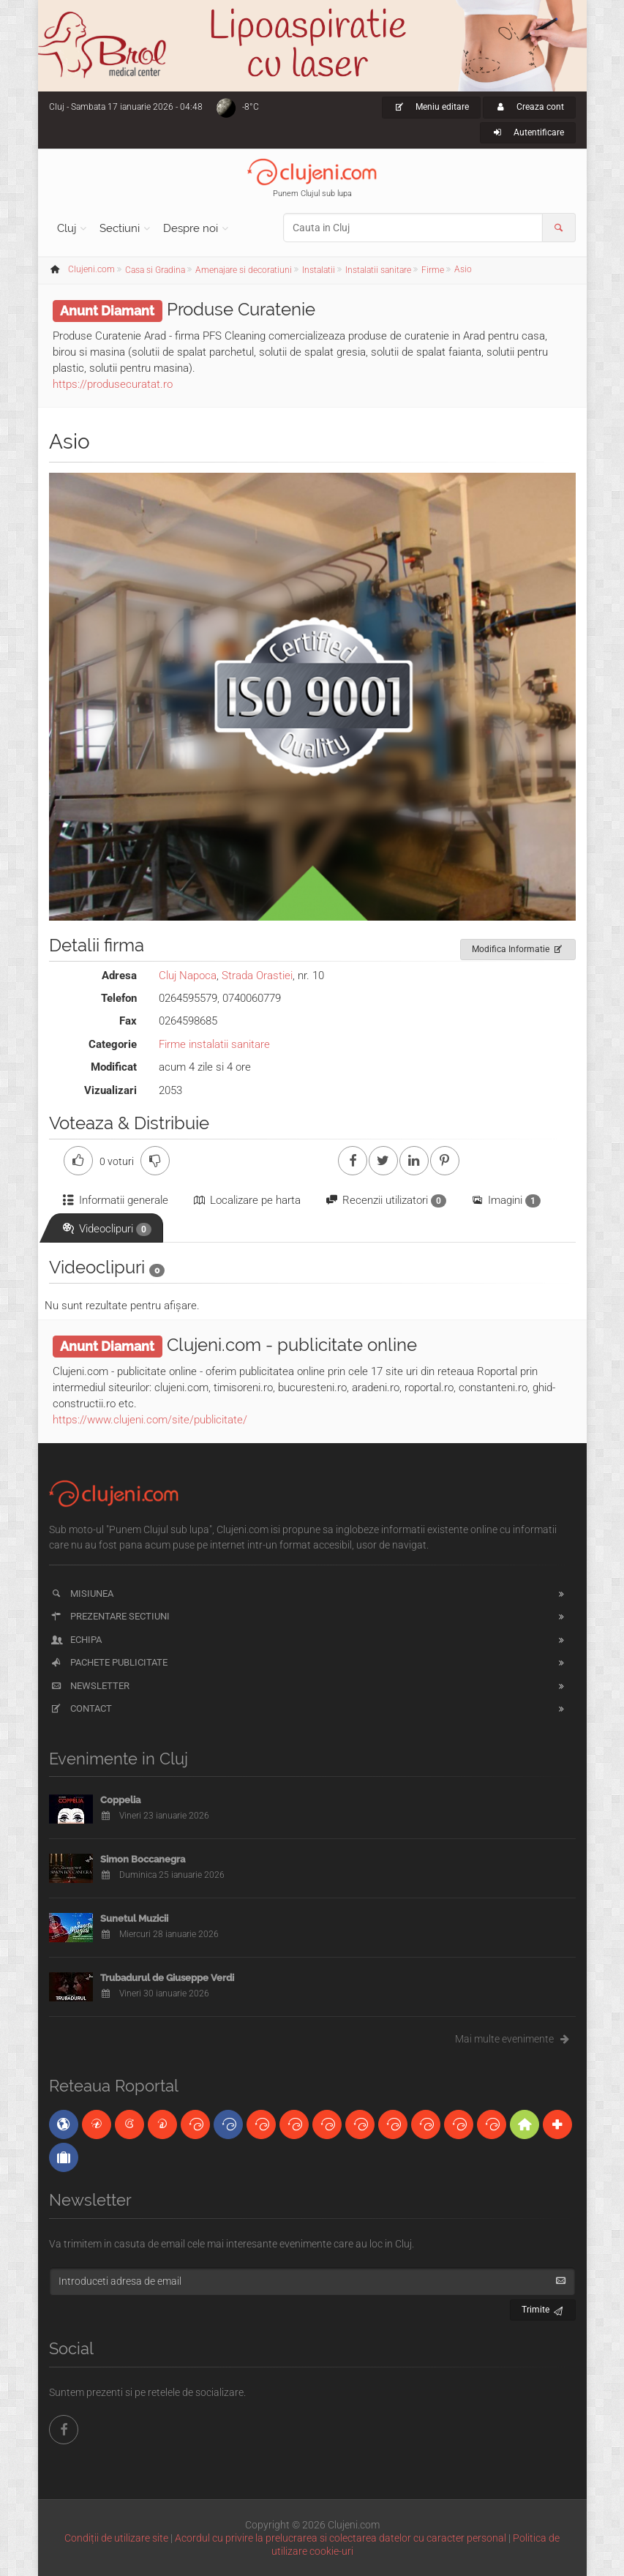 This screenshot has height=2576, width=624. What do you see at coordinates (515, 2039) in the screenshot?
I see `Mai multe evenimente` at bounding box center [515, 2039].